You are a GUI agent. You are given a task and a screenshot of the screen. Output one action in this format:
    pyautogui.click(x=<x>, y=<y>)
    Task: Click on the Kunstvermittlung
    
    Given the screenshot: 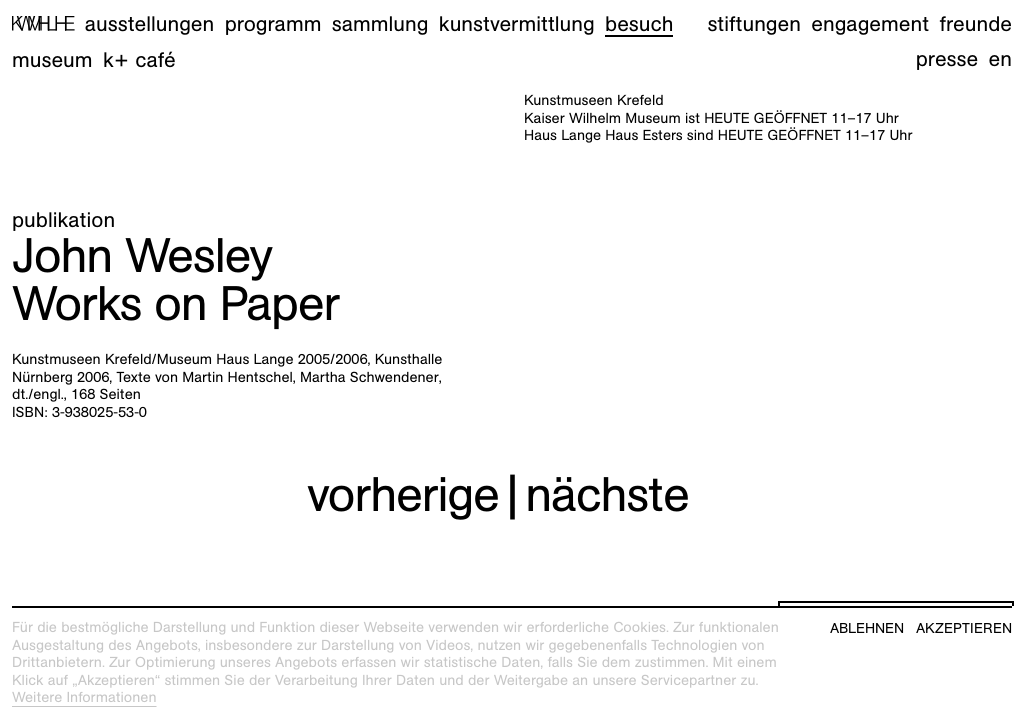 What is the action you would take?
    pyautogui.click(x=517, y=23)
    